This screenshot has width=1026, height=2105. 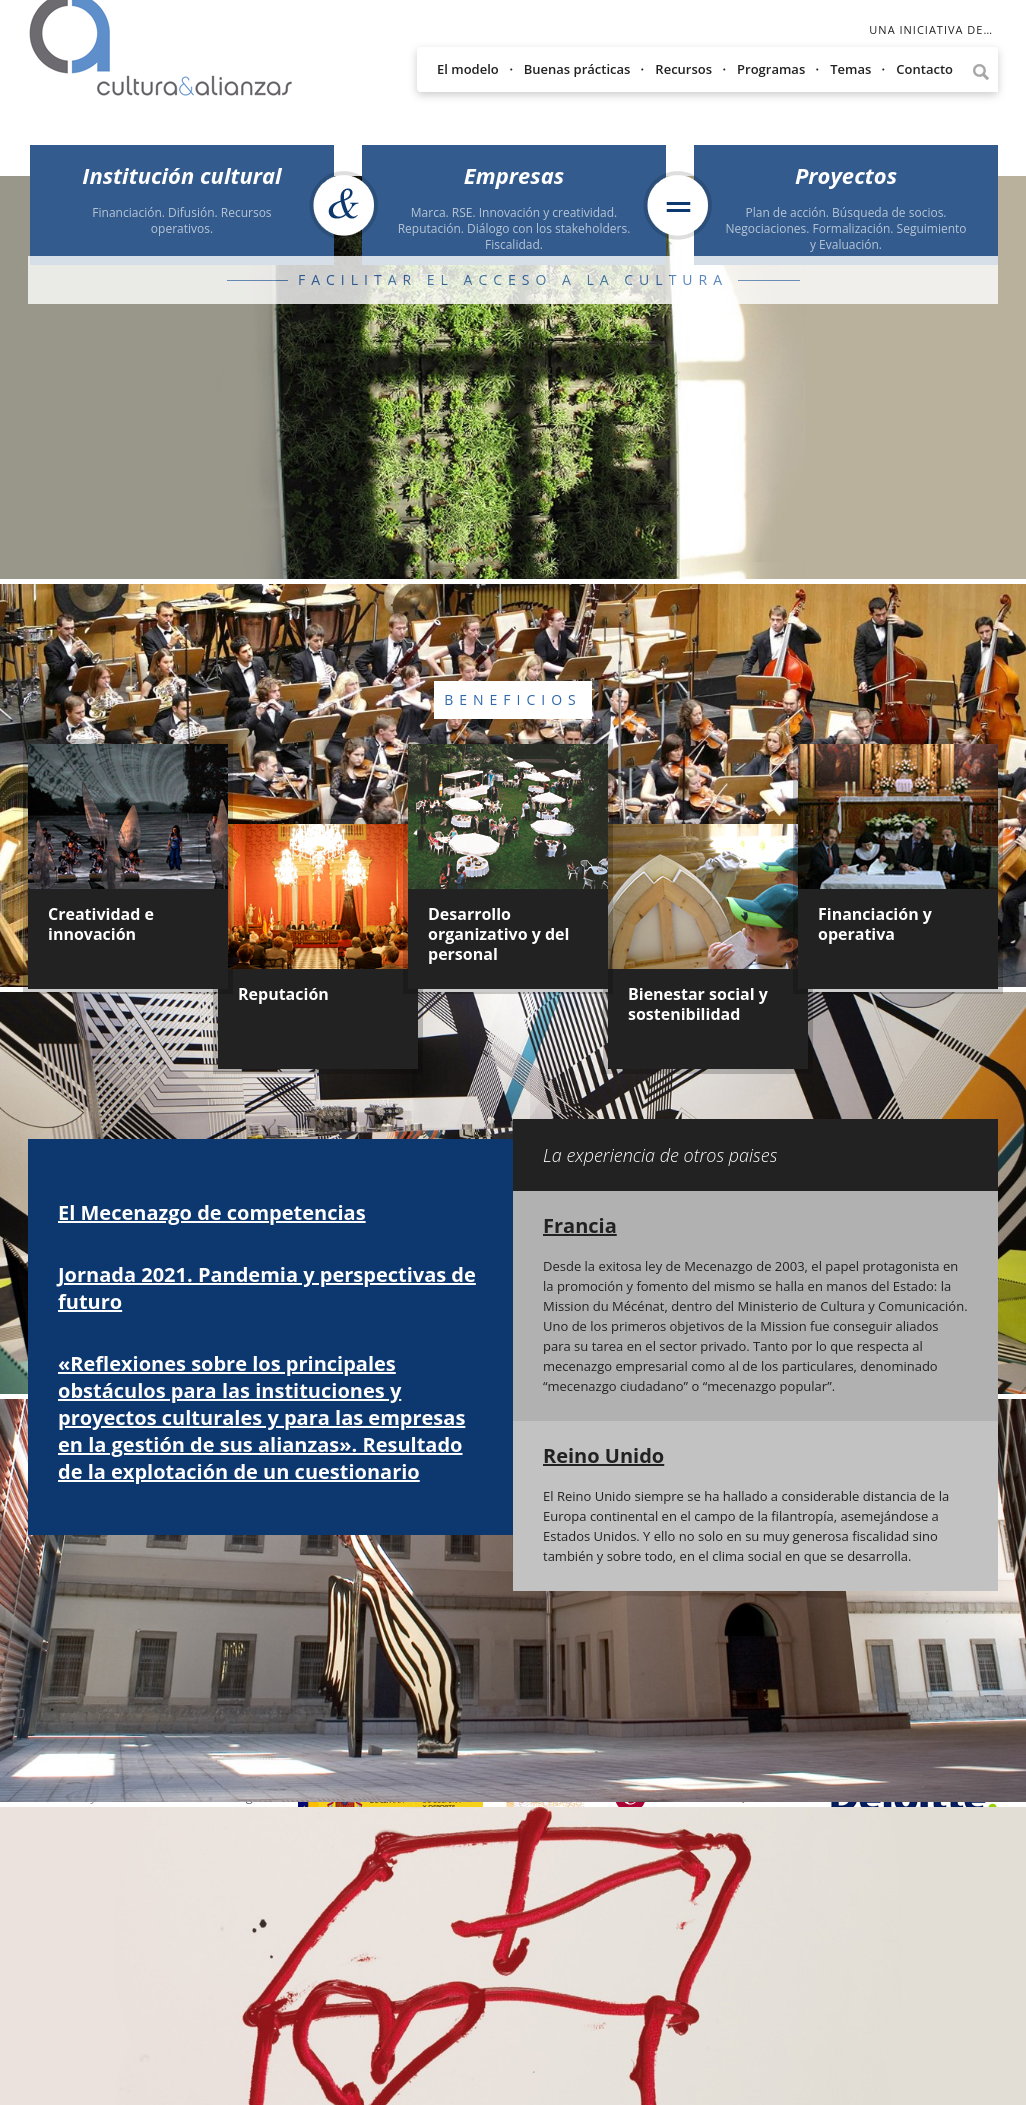 What do you see at coordinates (924, 69) in the screenshot?
I see `Contacto` at bounding box center [924, 69].